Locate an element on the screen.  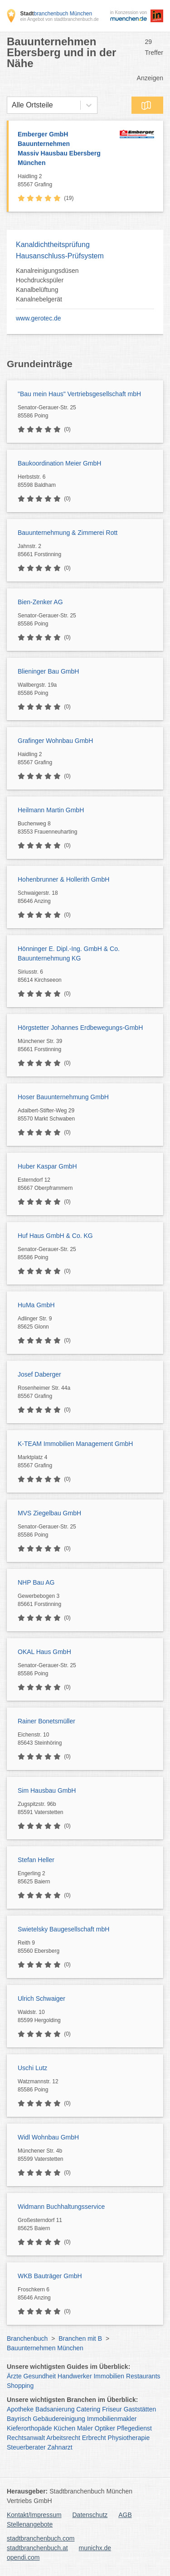
Haidling 2 is located at coordinates (66, 181).